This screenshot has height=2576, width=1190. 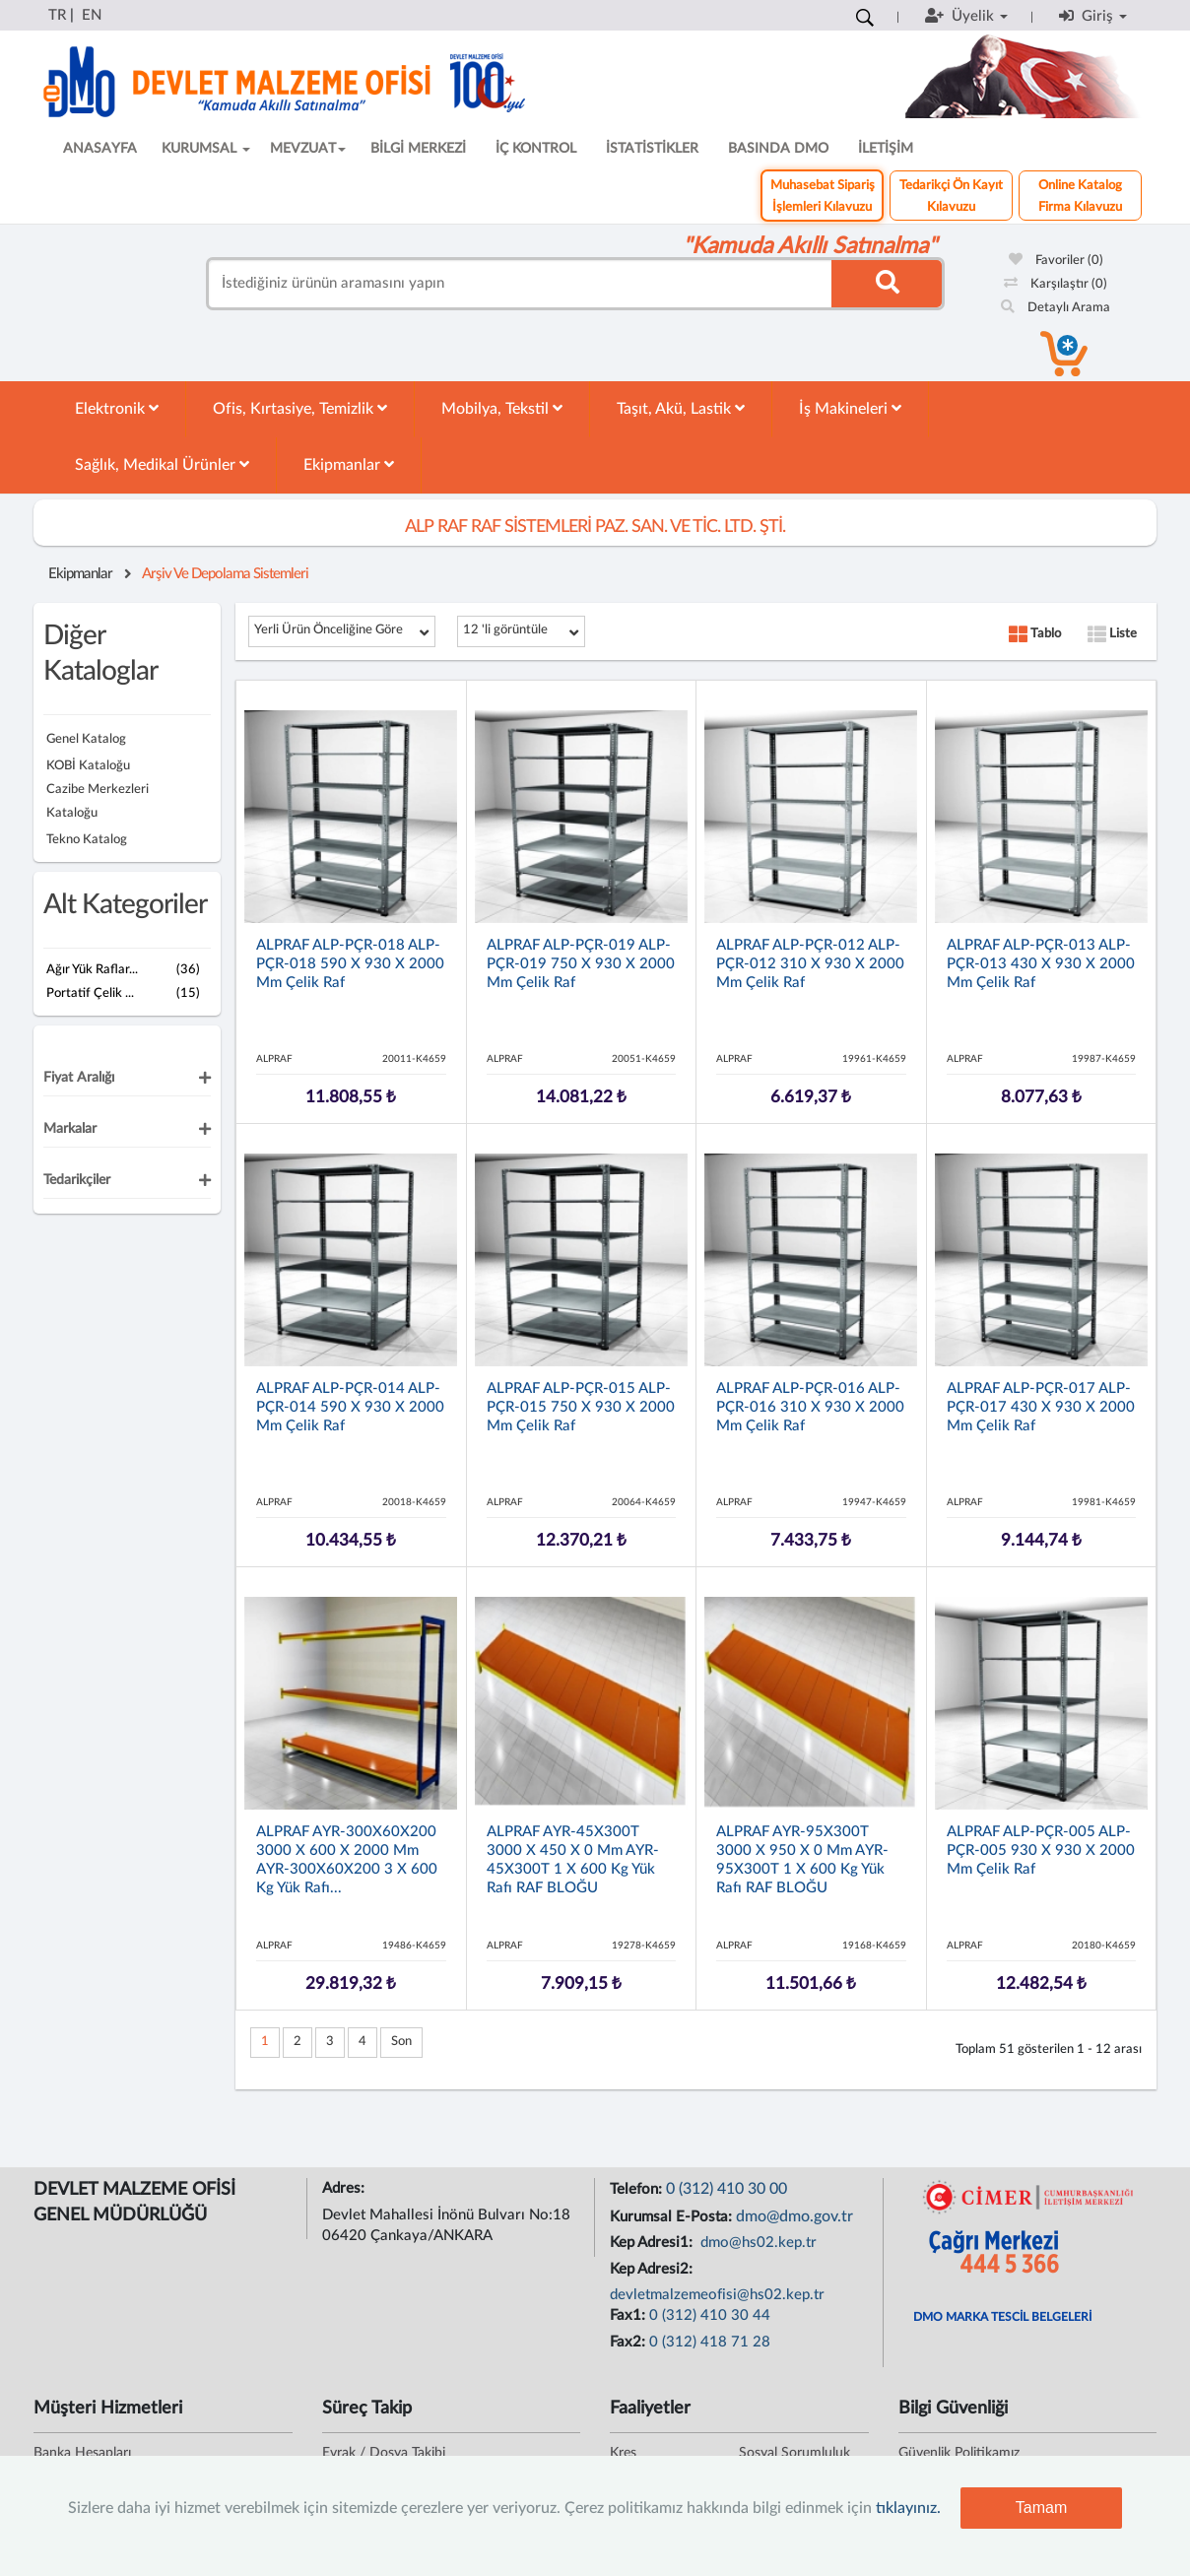 What do you see at coordinates (70, 1129) in the screenshot?
I see `Markalar` at bounding box center [70, 1129].